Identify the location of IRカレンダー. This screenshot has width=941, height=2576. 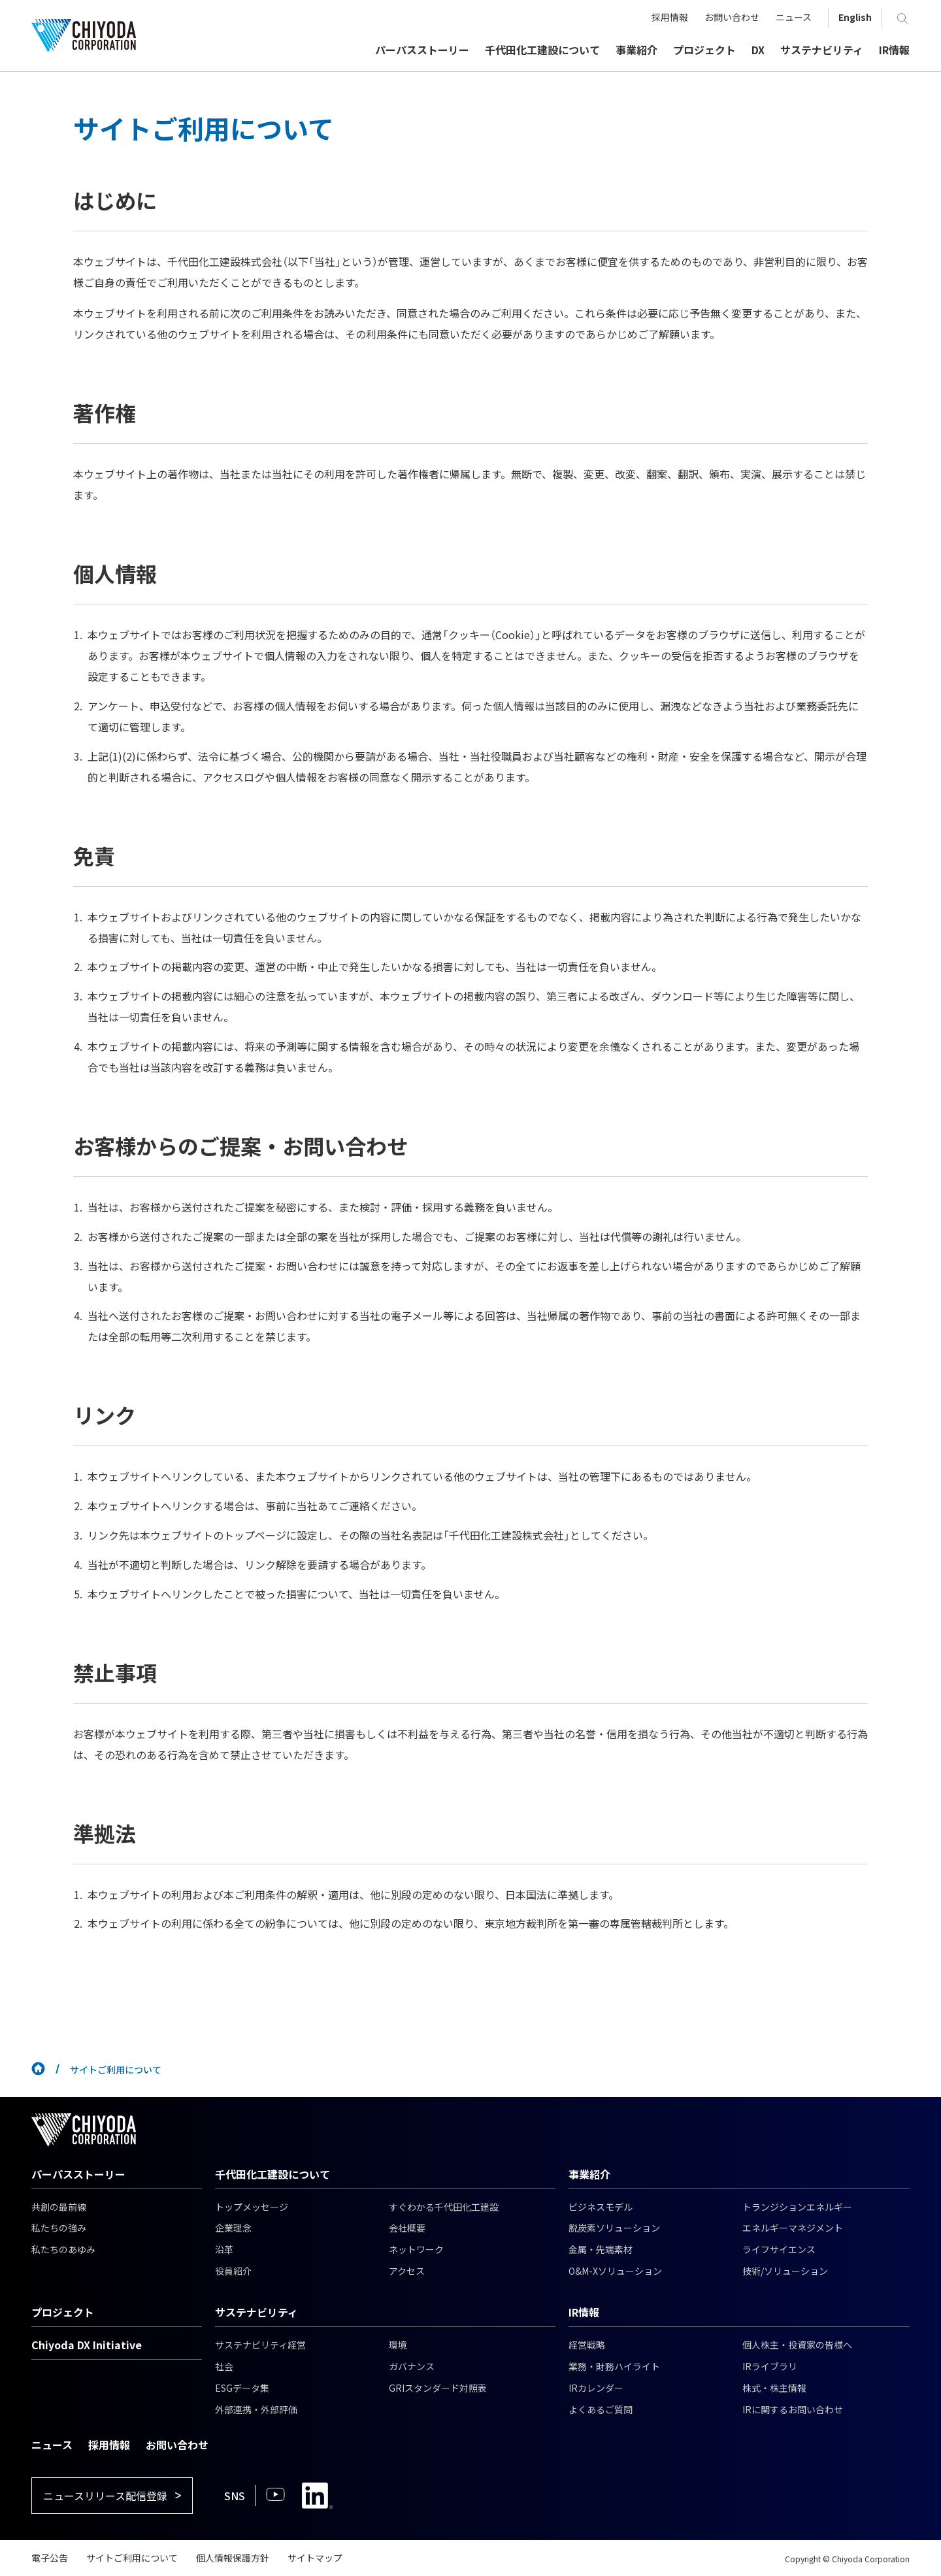
(596, 2387).